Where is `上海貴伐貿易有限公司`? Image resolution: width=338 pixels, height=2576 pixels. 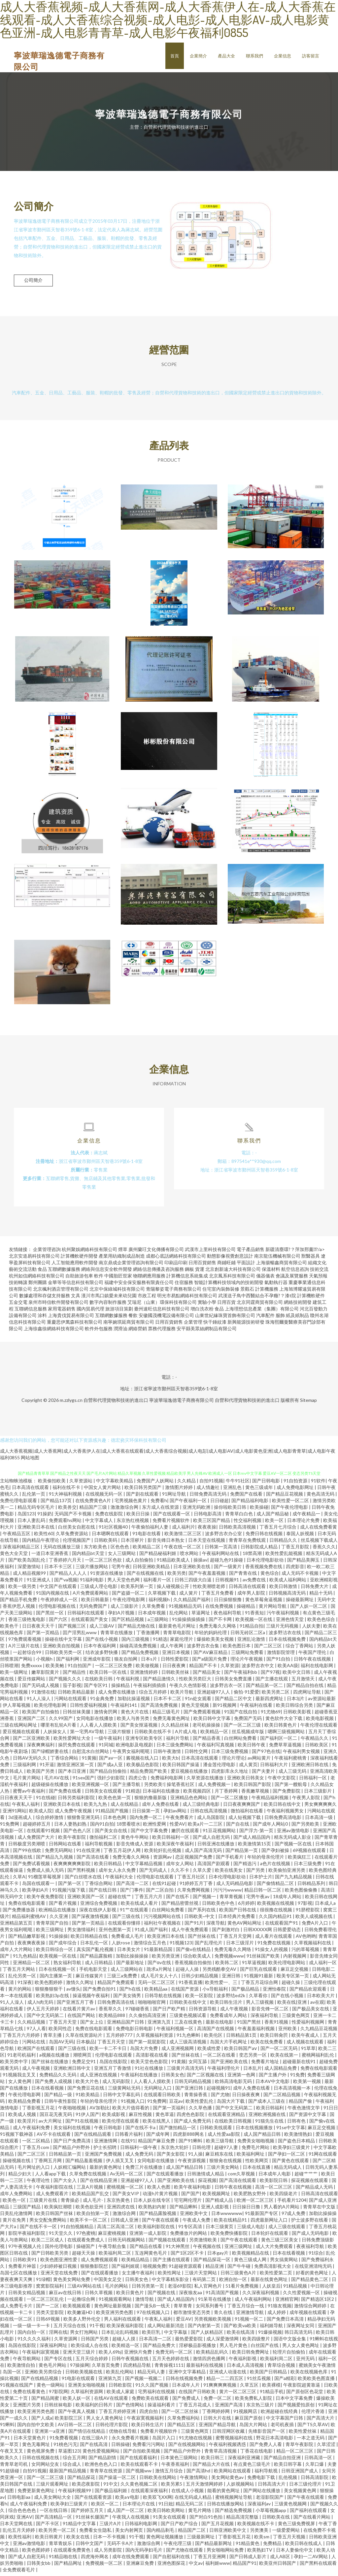 上海貴伐貿易有限公司 is located at coordinates (71, 1318).